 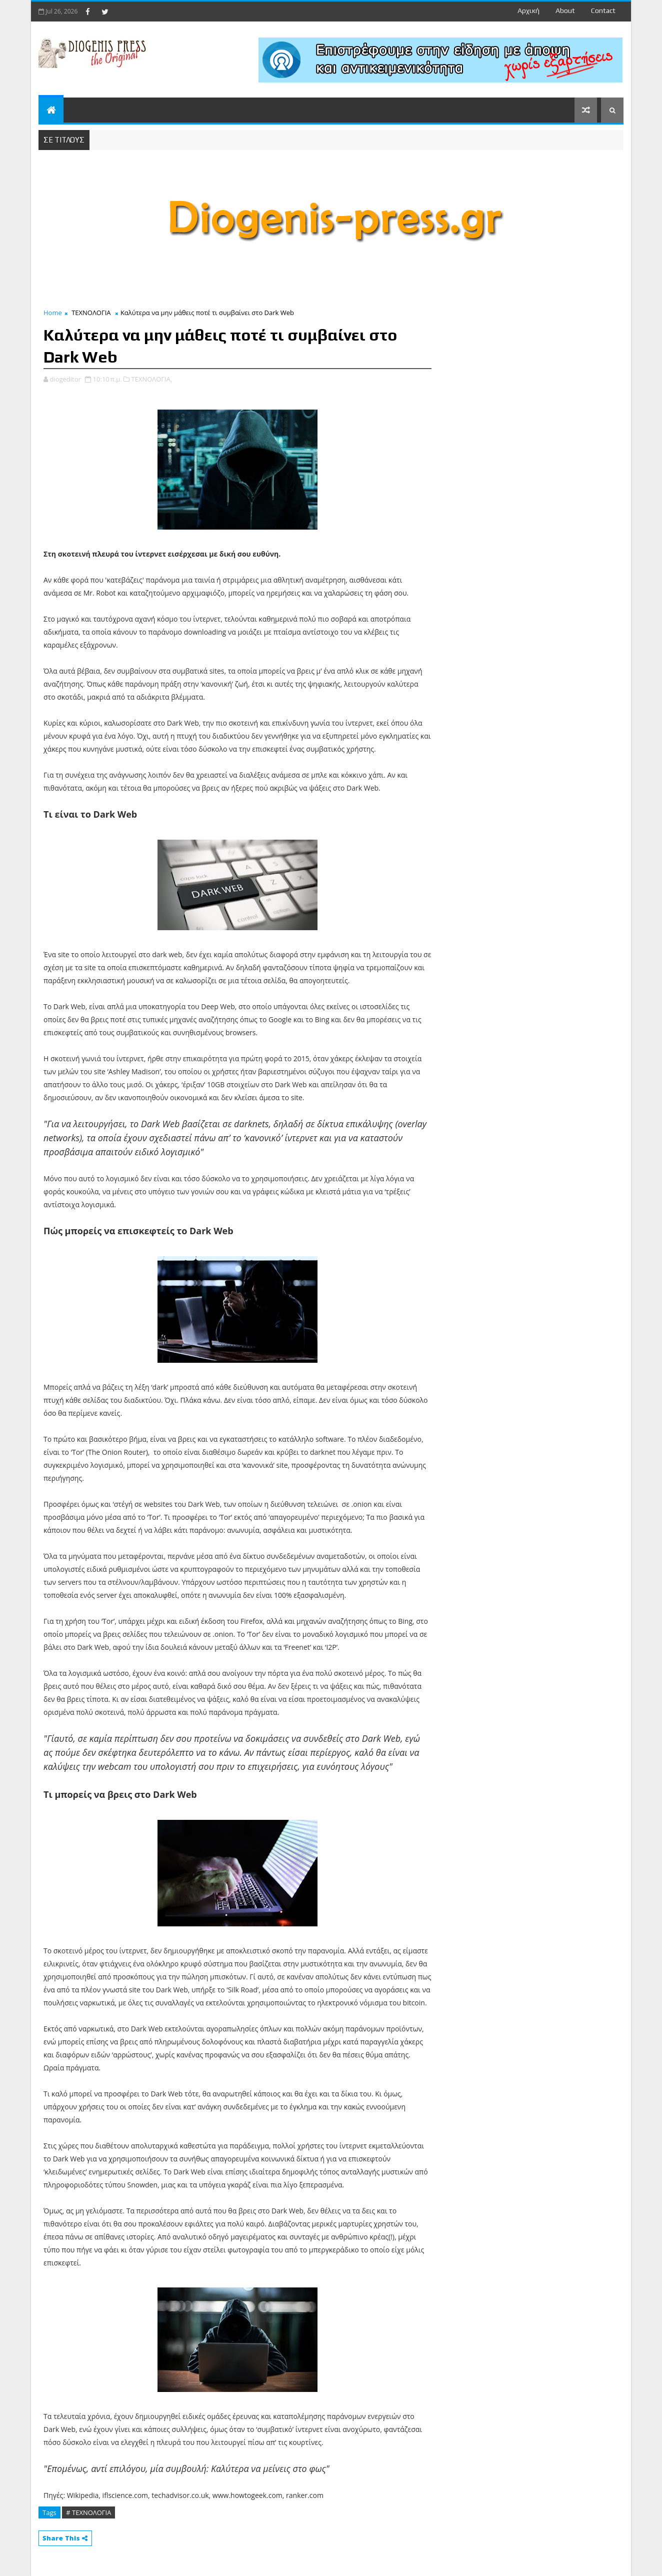 I want to click on # ΤΕΧΝΟΛΟΓΙΑ, so click(x=88, y=2512).